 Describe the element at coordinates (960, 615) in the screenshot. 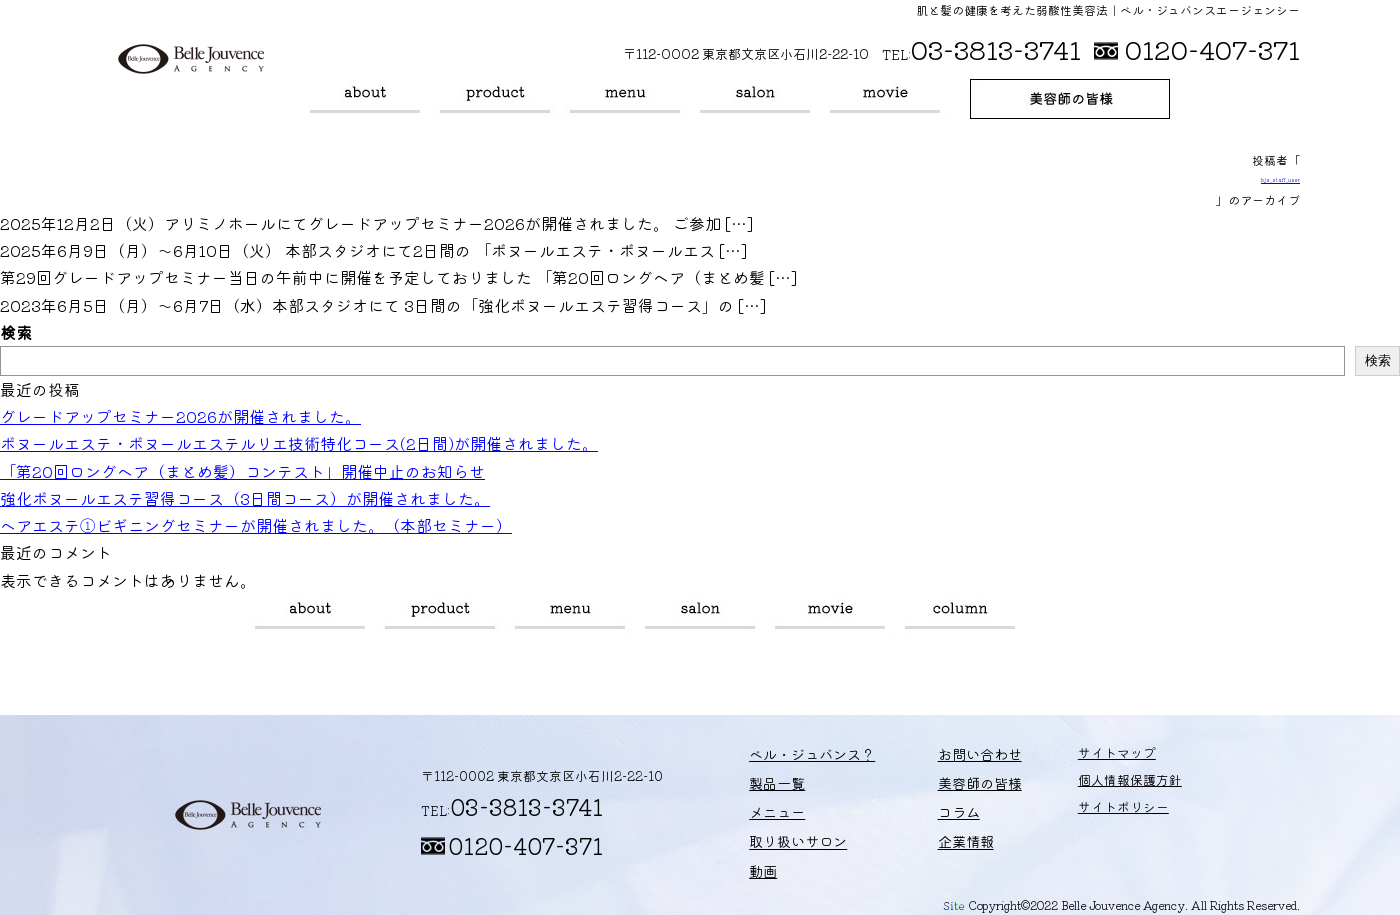

I see `コラム` at that location.